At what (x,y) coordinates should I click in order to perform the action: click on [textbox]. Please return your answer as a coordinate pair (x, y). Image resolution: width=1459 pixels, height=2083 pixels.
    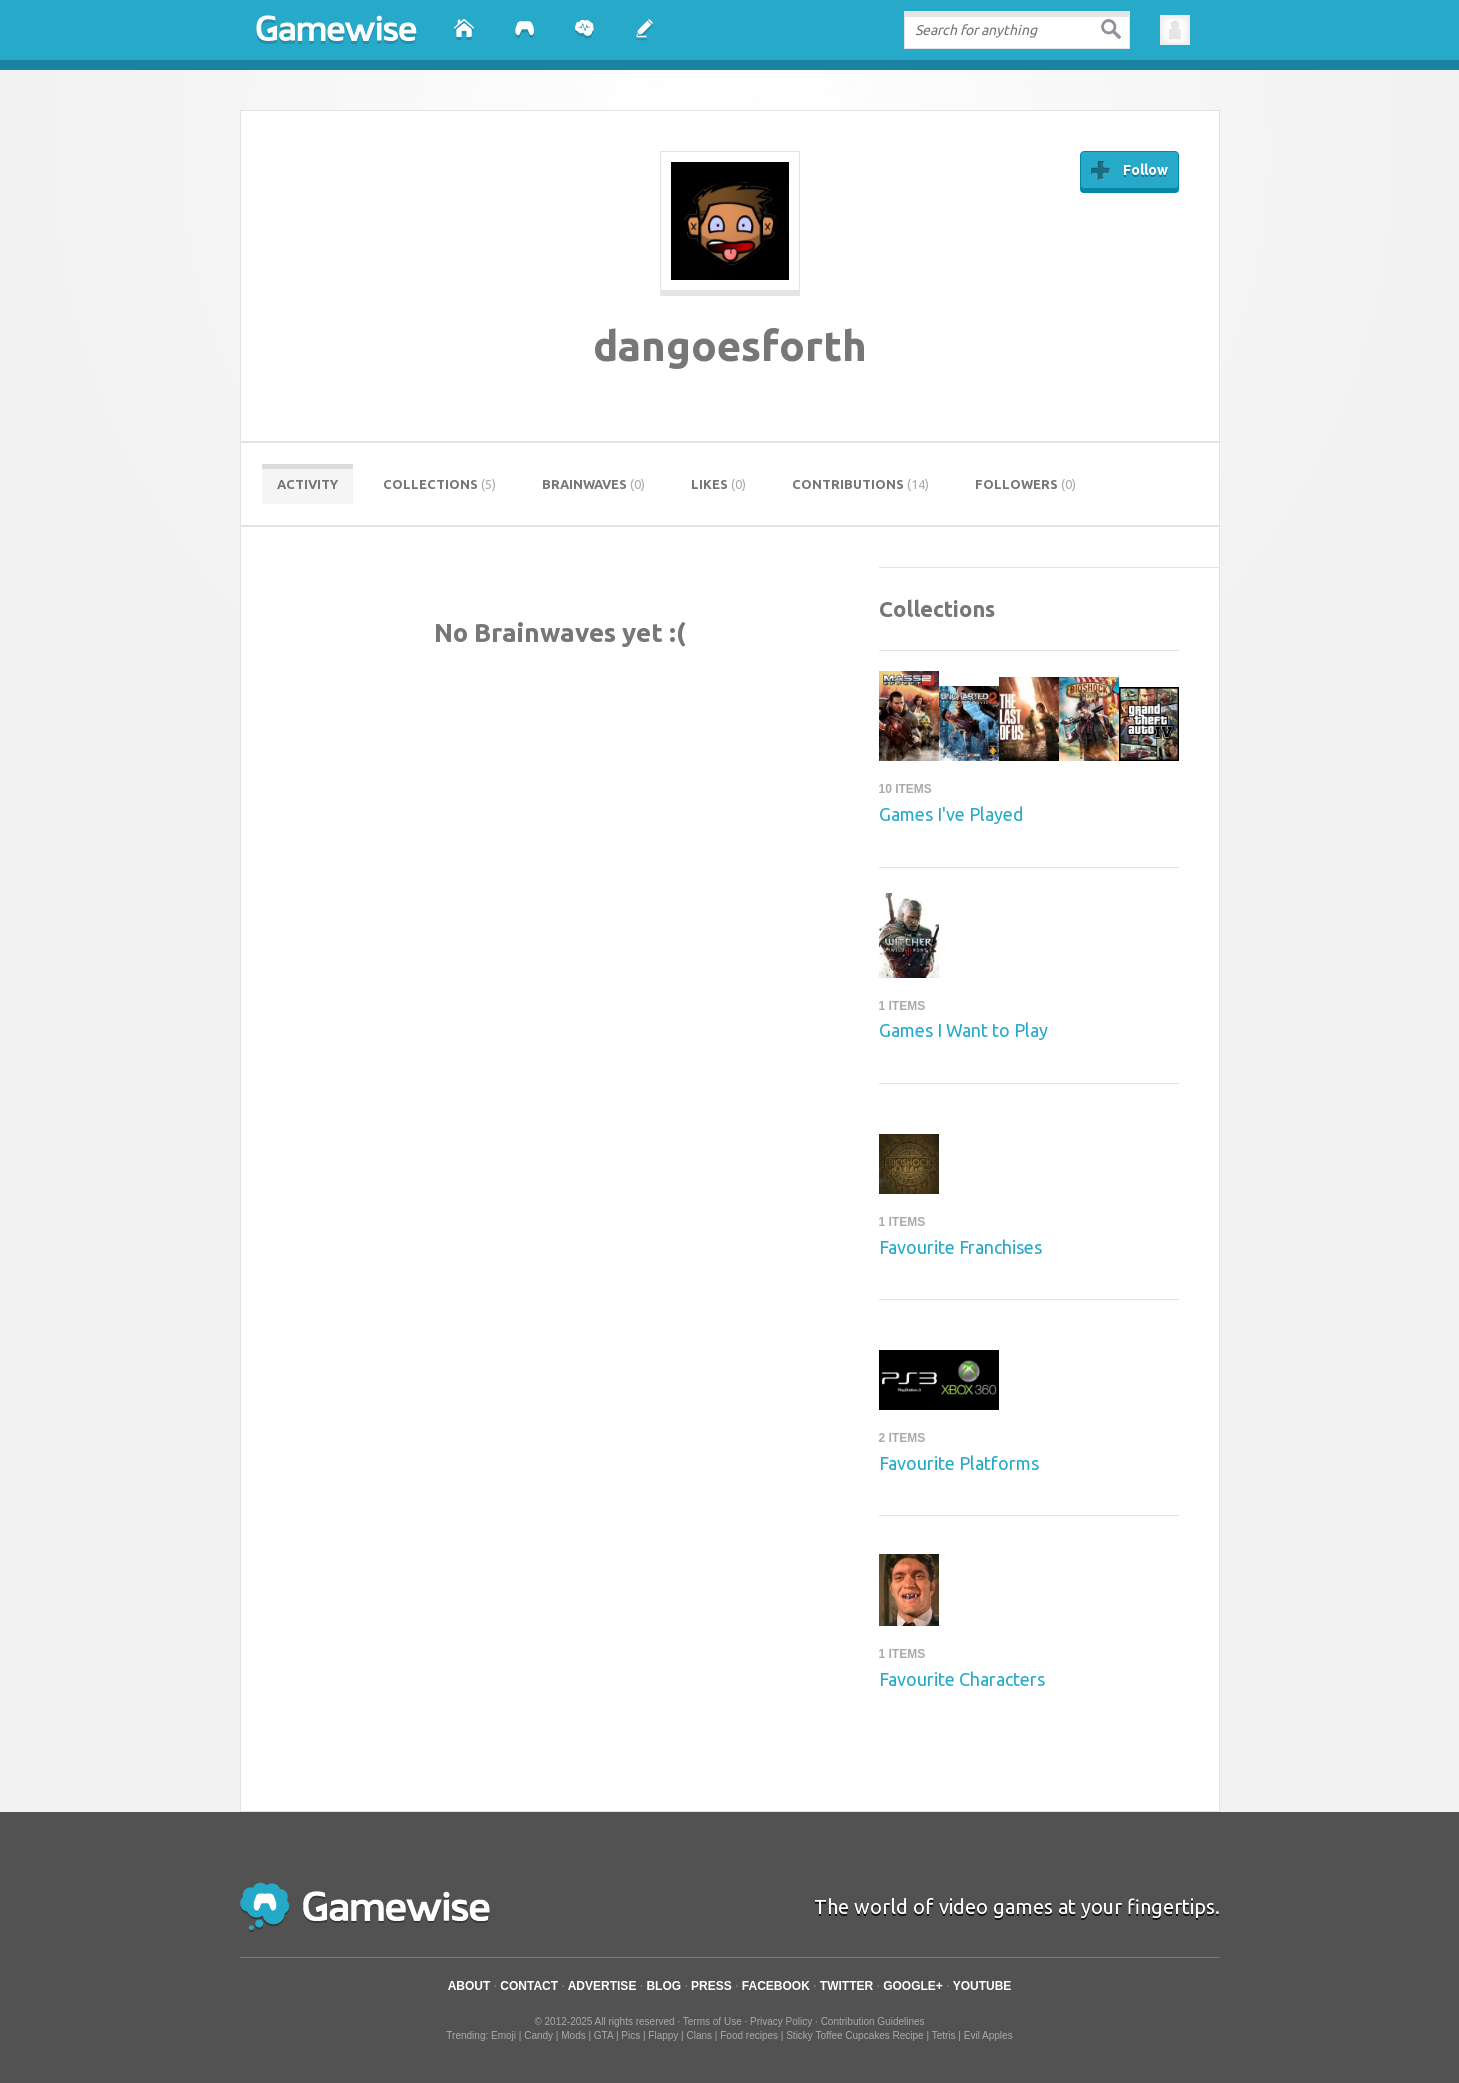
    Looking at the image, I should click on (1016, 30).